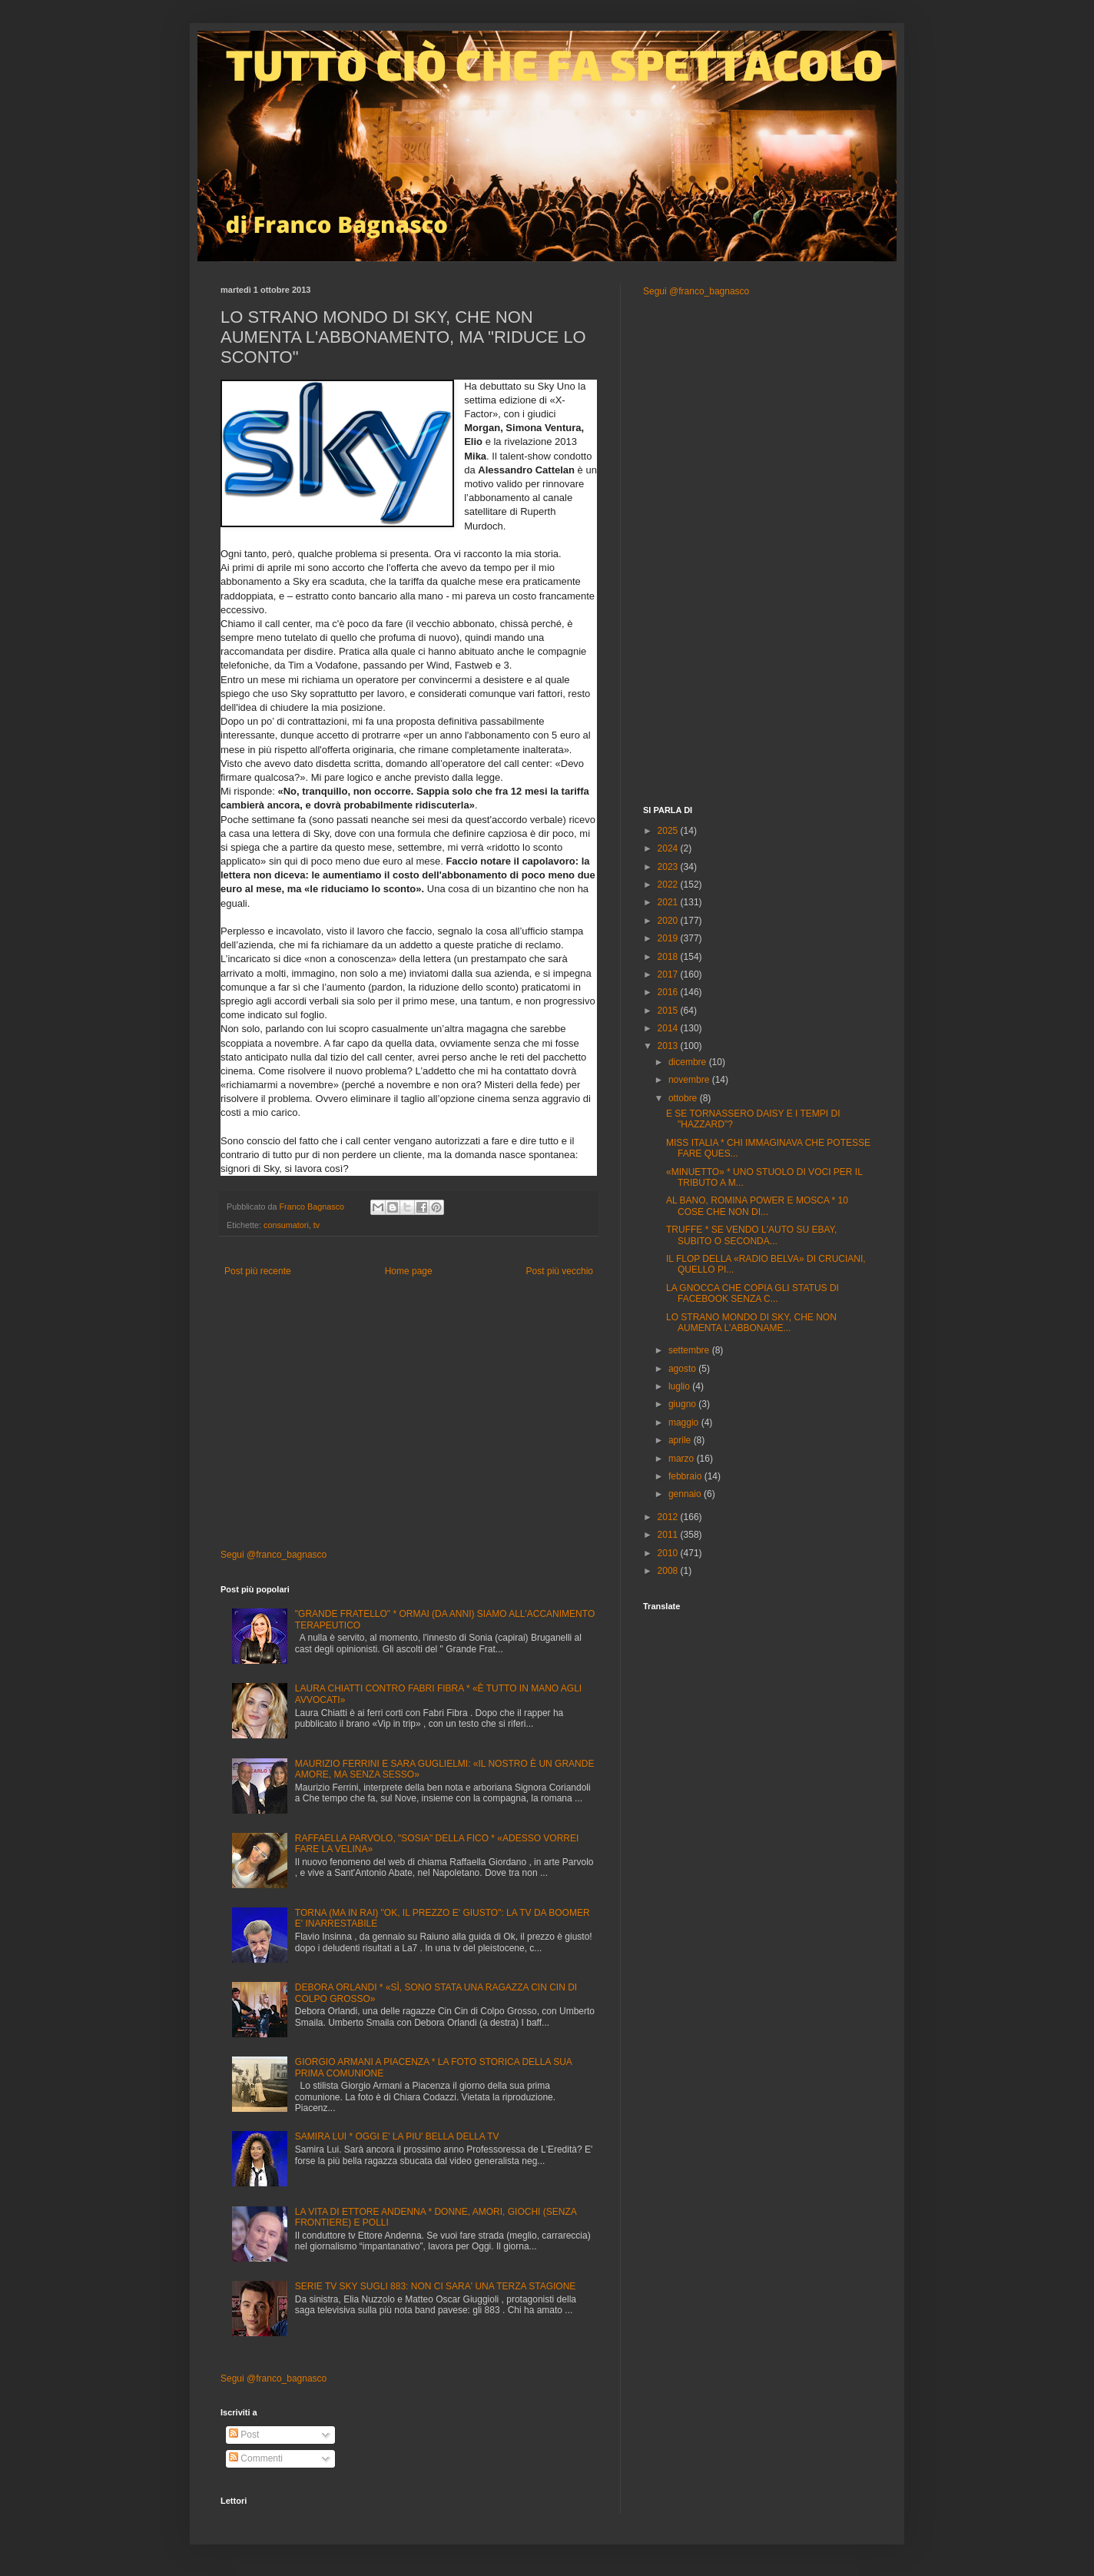  What do you see at coordinates (680, 1386) in the screenshot?
I see `luglio` at bounding box center [680, 1386].